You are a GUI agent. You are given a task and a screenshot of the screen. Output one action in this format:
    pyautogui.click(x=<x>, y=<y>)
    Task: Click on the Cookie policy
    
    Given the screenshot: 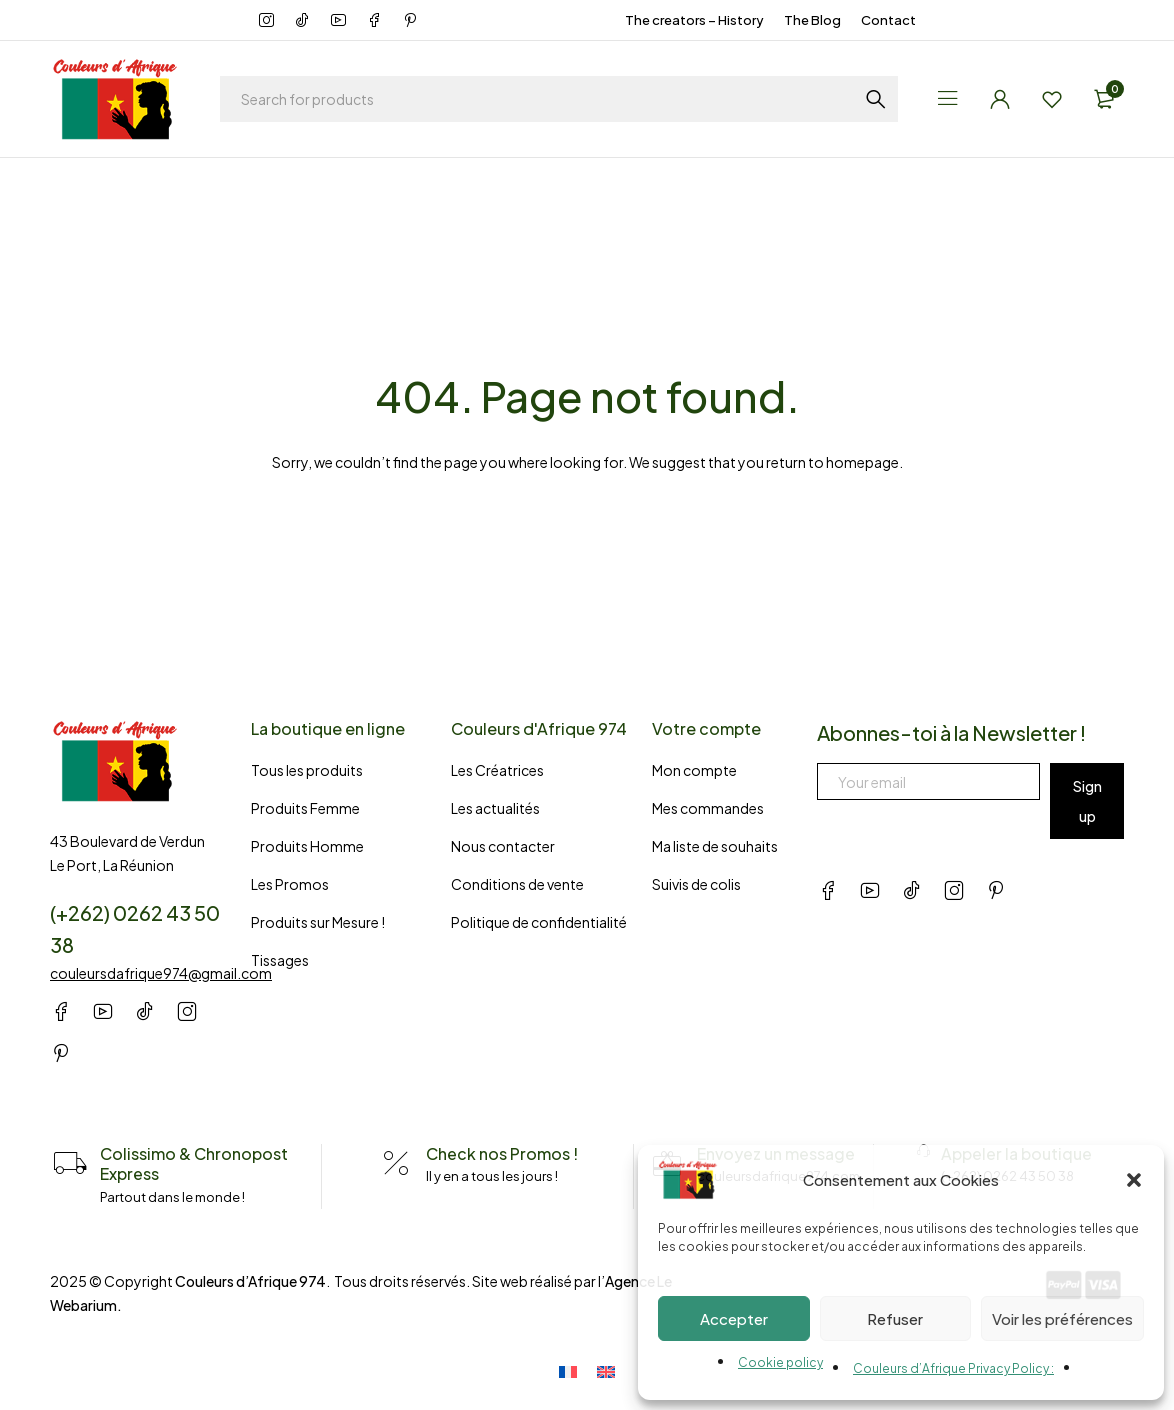 What is the action you would take?
    pyautogui.click(x=780, y=1362)
    